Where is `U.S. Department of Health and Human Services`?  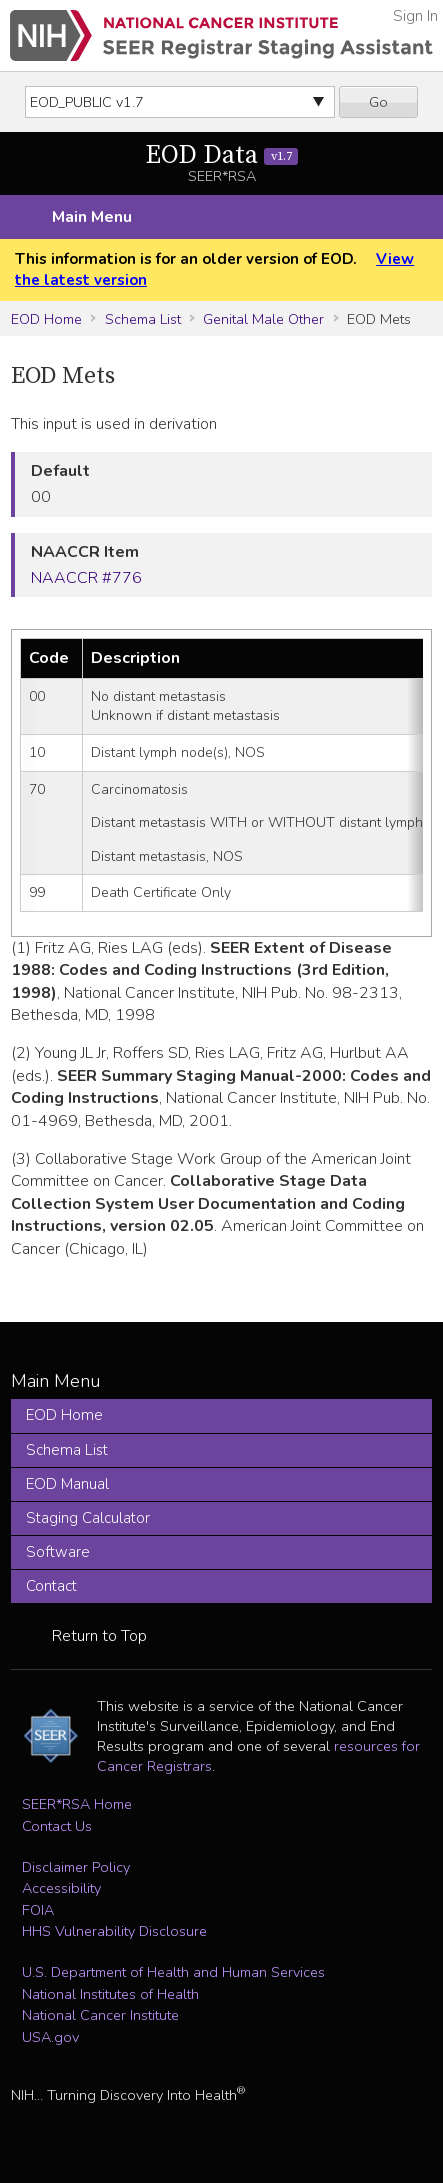 U.S. Department of Health and Human Services is located at coordinates (173, 1972).